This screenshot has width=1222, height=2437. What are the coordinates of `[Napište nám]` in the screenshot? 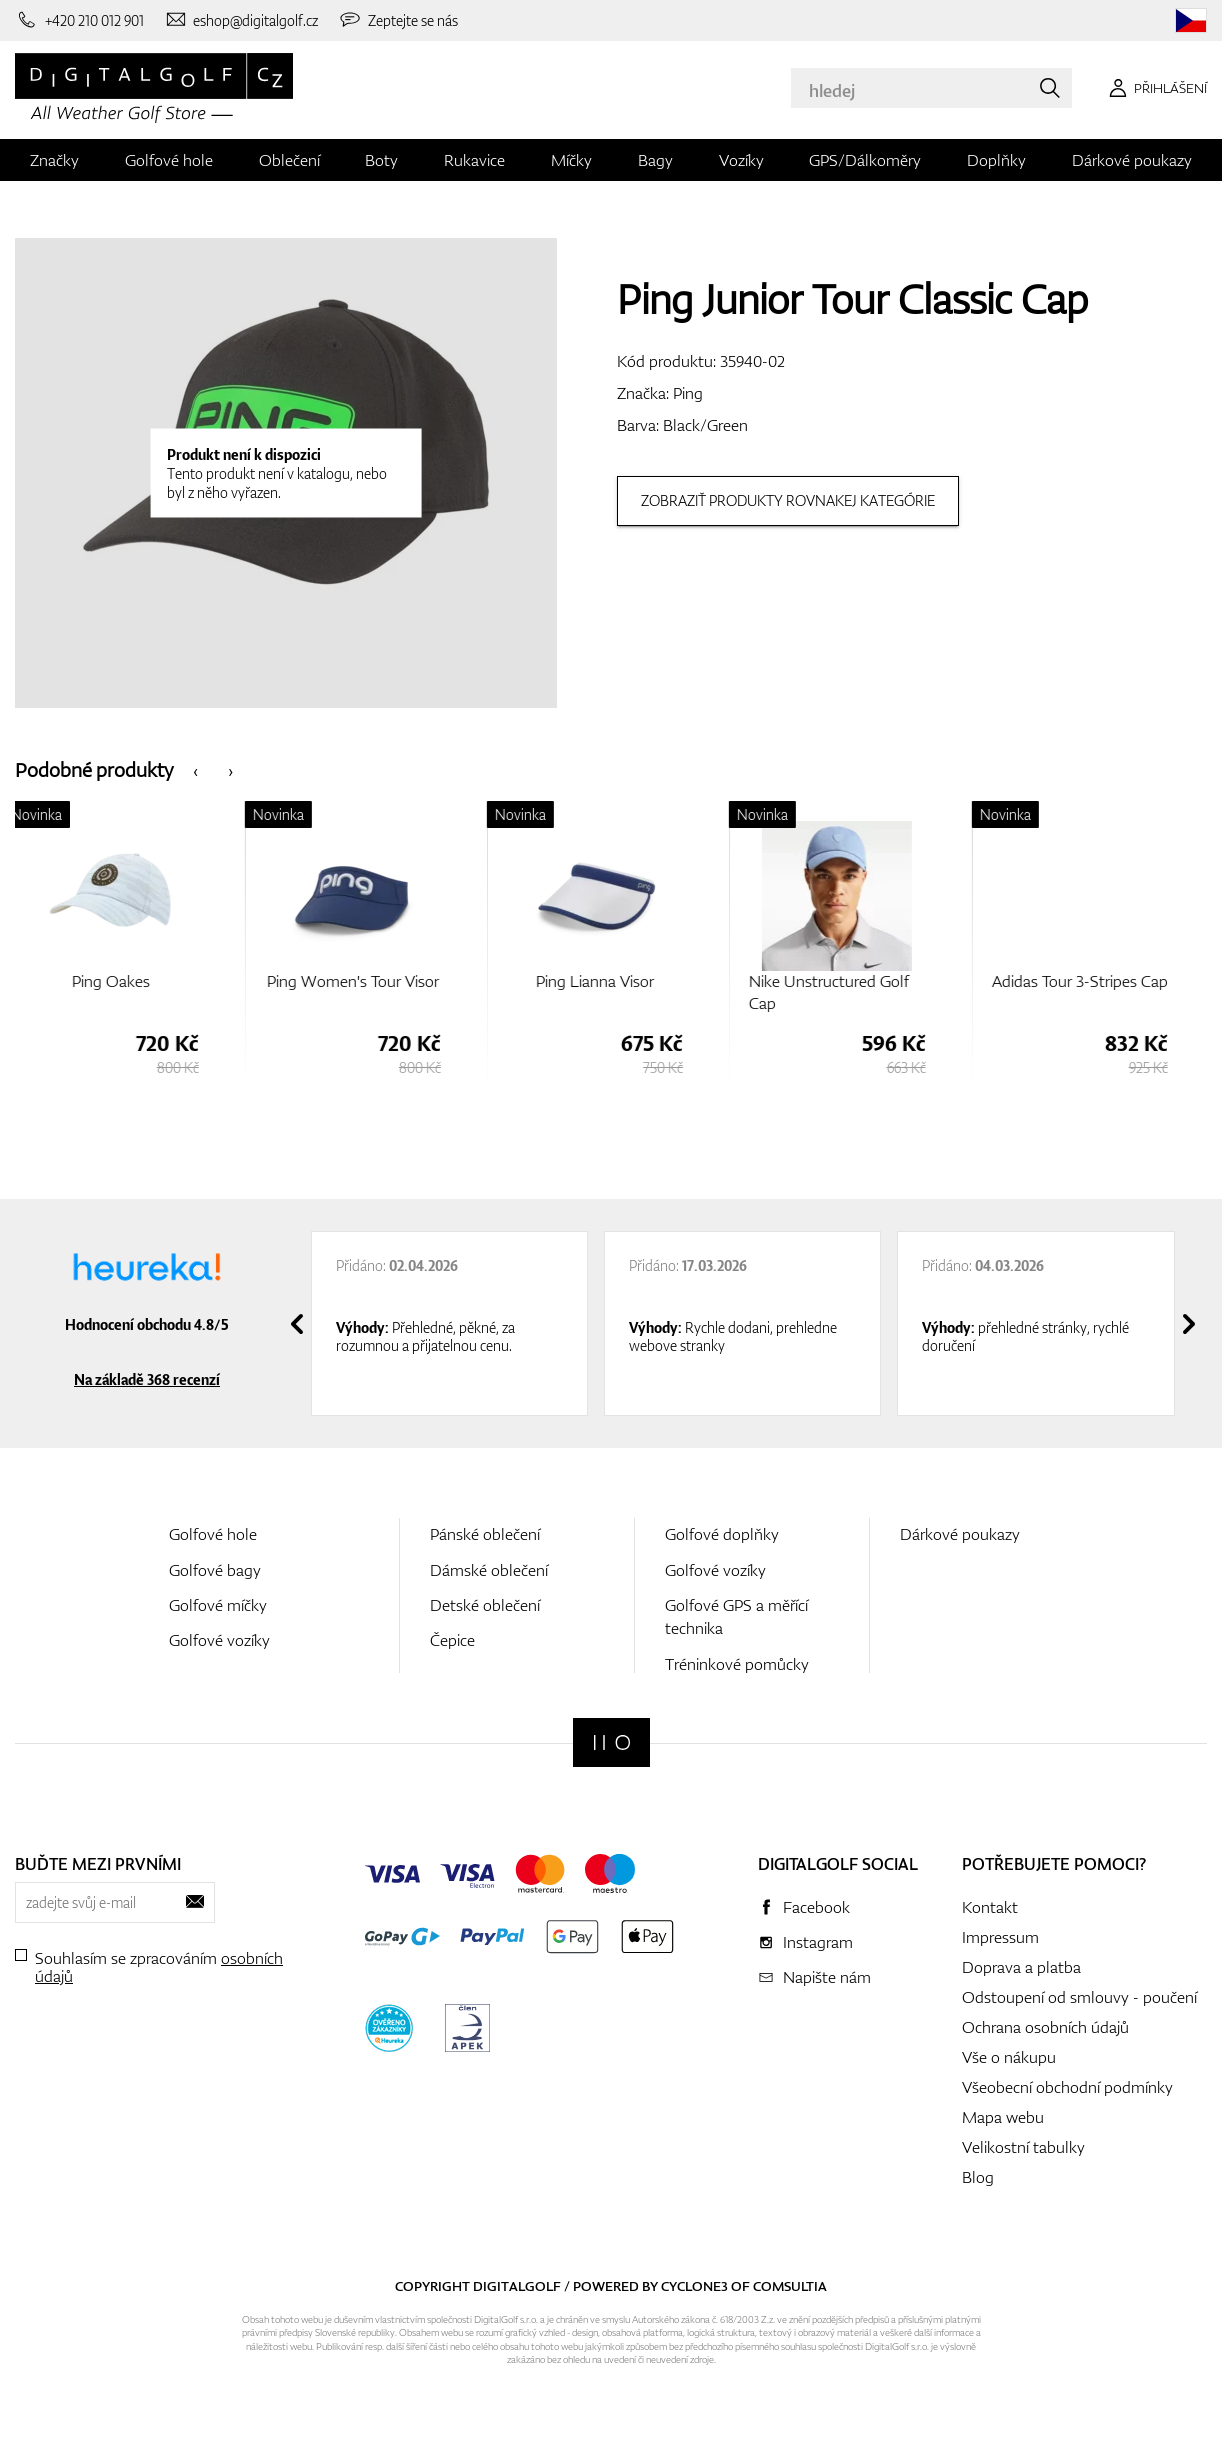 It's located at (241, 20).